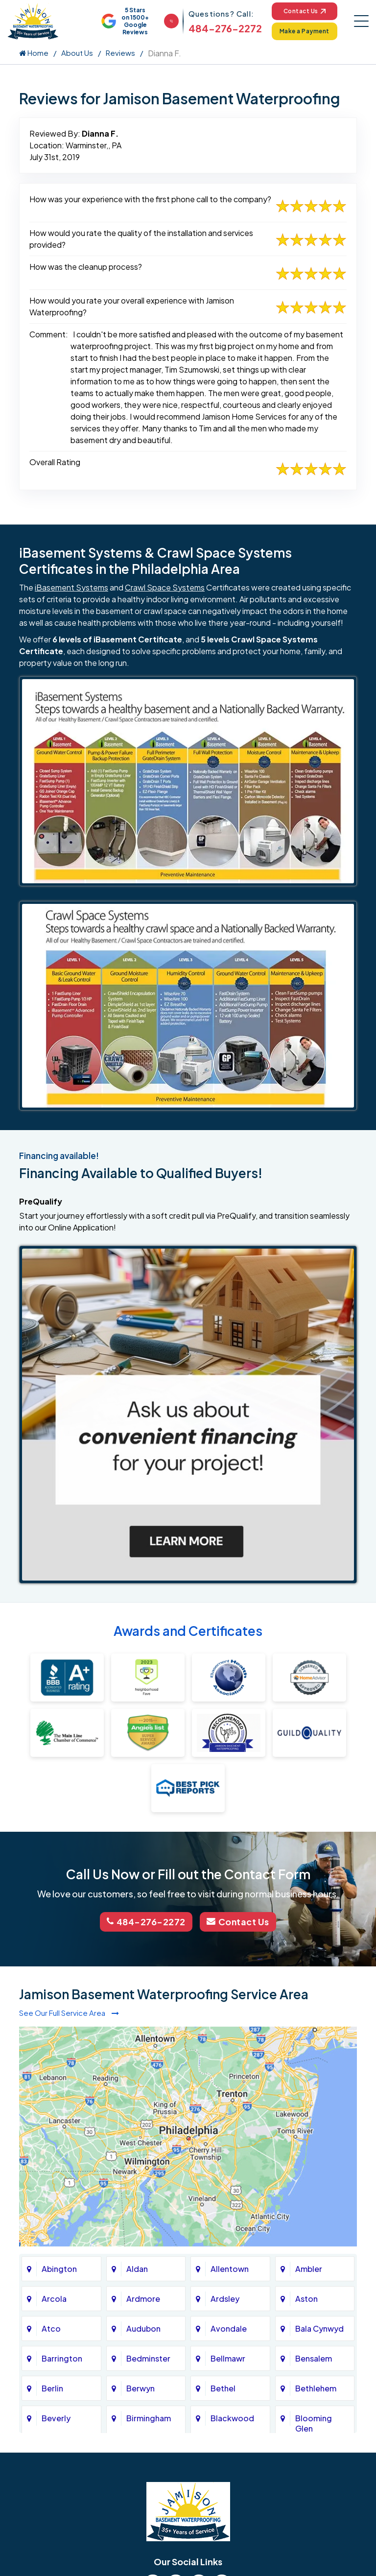 Image resolution: width=376 pixels, height=2576 pixels. Describe the element at coordinates (120, 52) in the screenshot. I see `Reviews` at that location.